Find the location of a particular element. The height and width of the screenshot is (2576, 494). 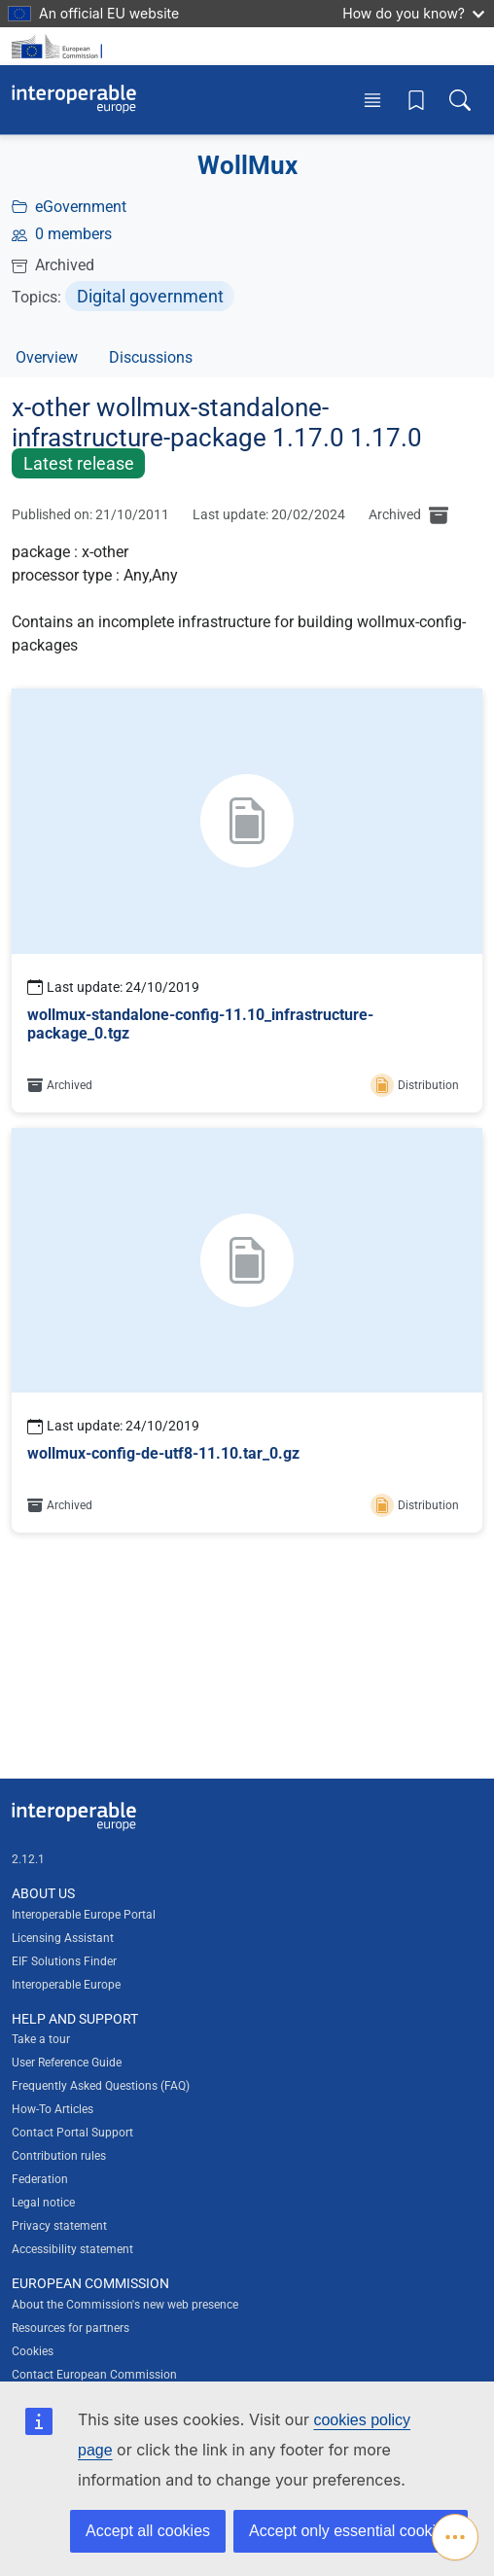

[Toggle menu] is located at coordinates (372, 99).